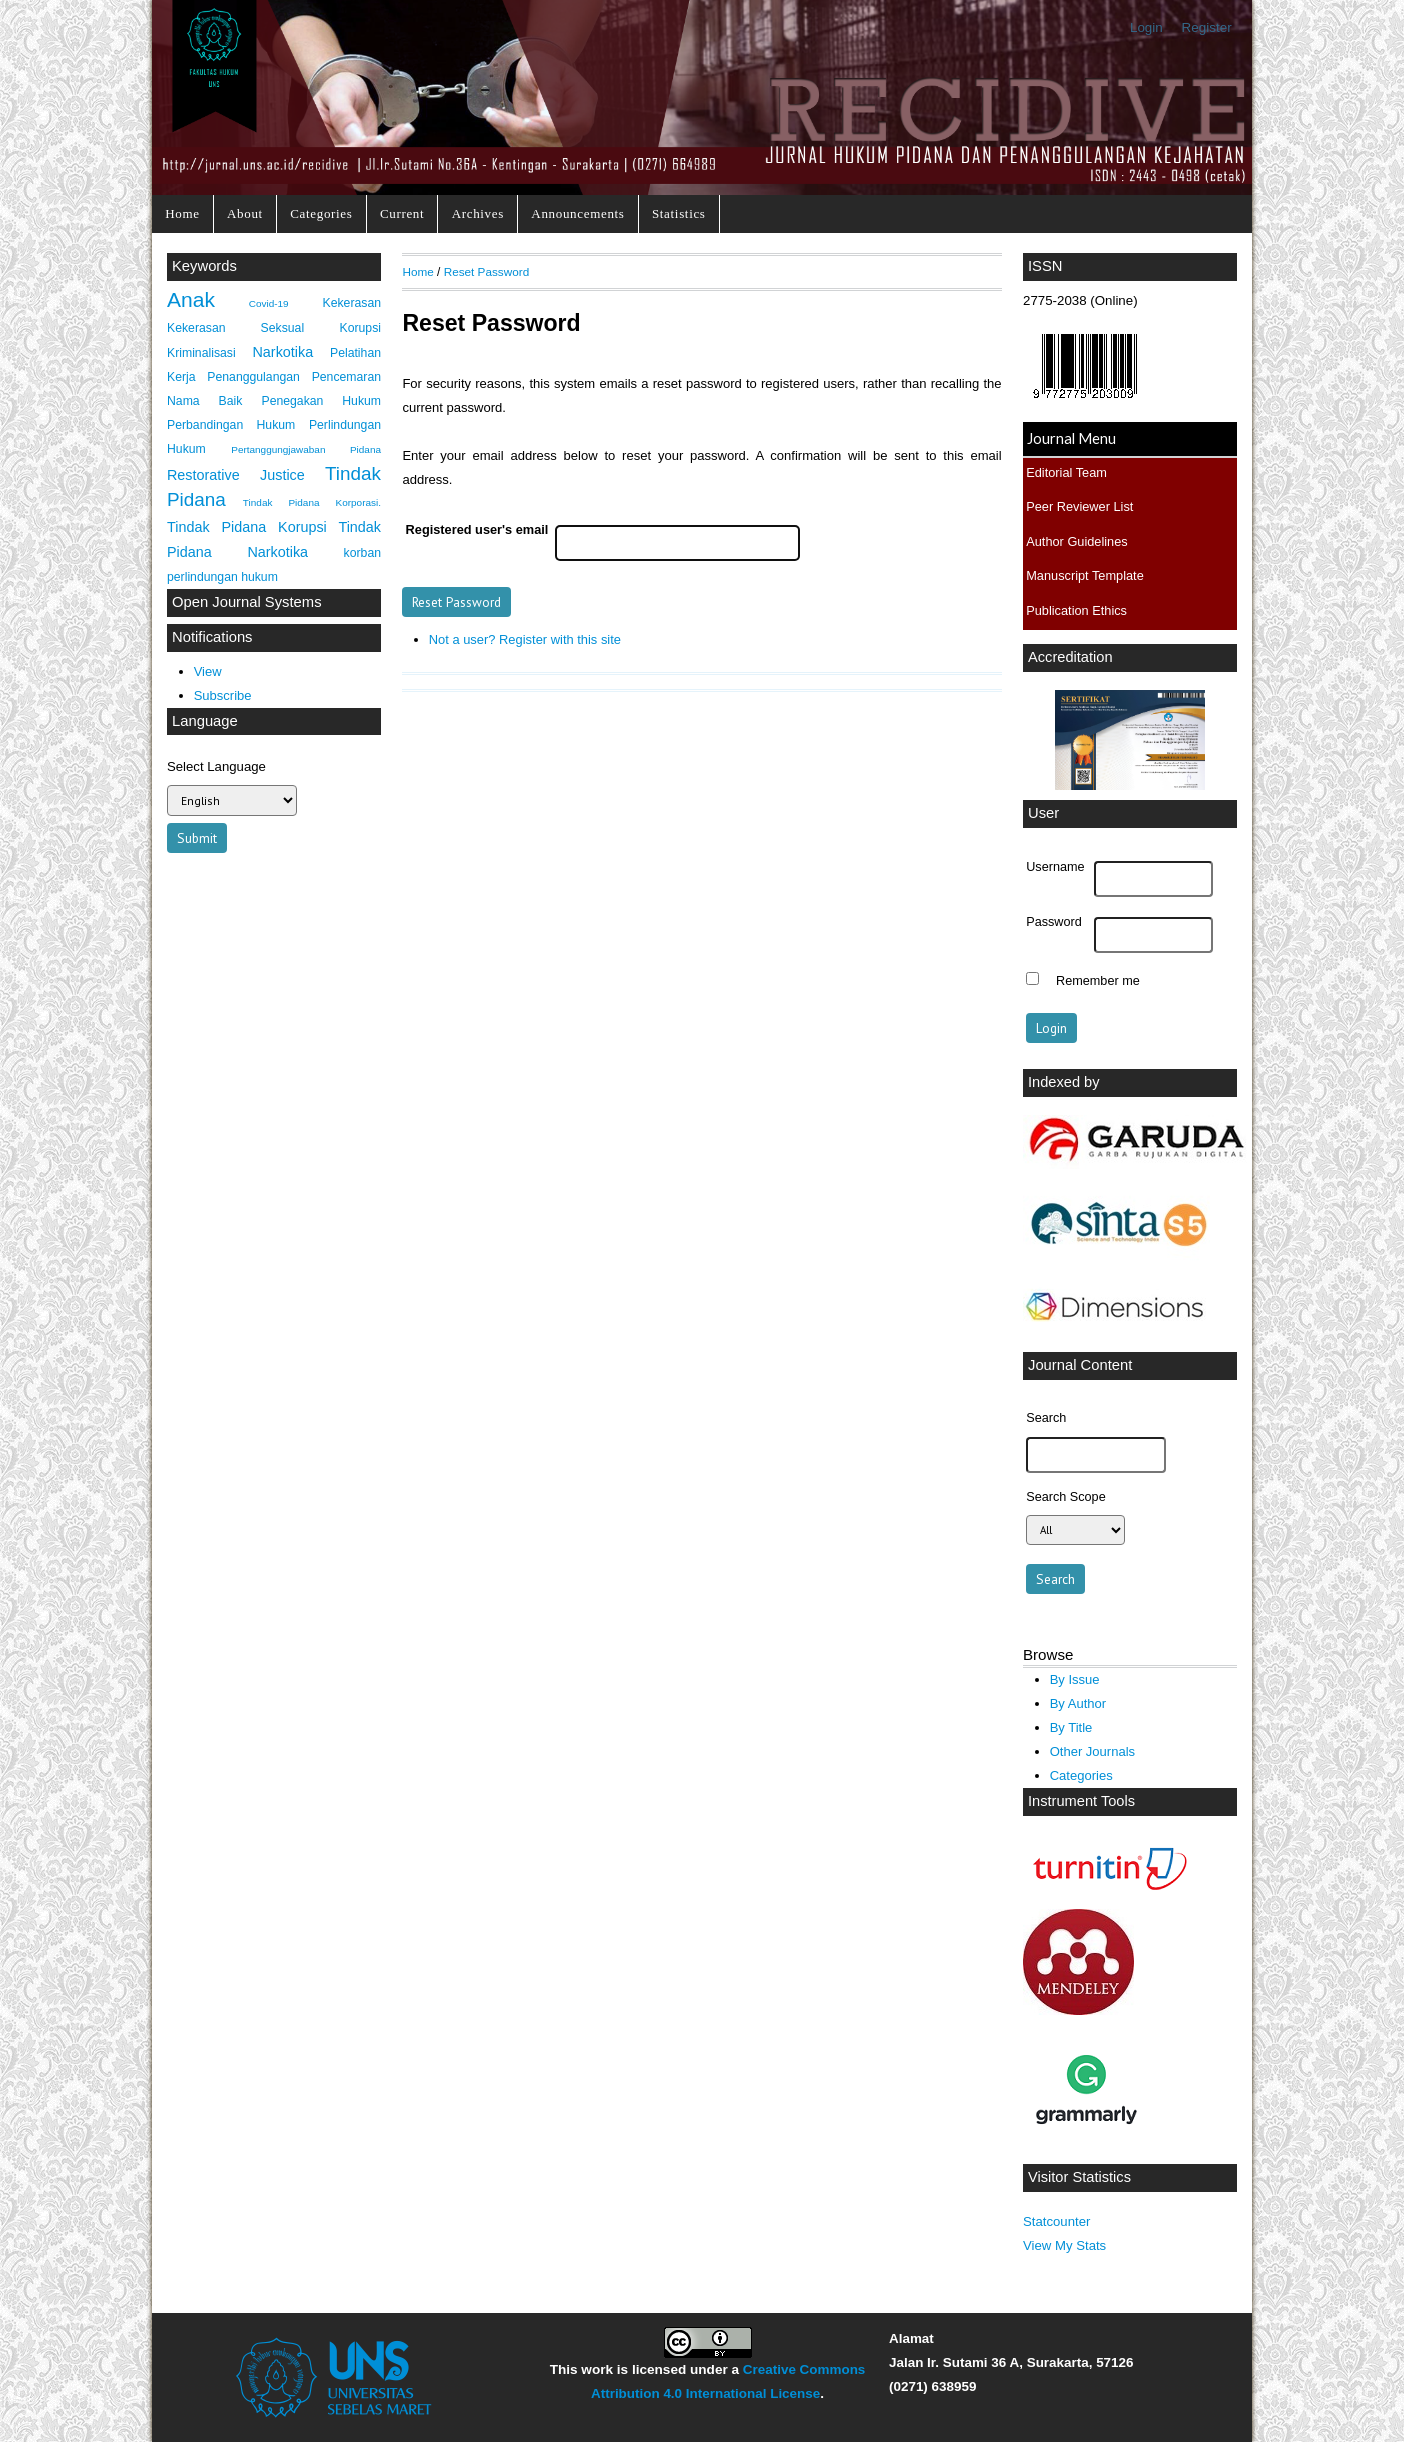  Describe the element at coordinates (525, 639) in the screenshot. I see `Not a user? Register with this site` at that location.